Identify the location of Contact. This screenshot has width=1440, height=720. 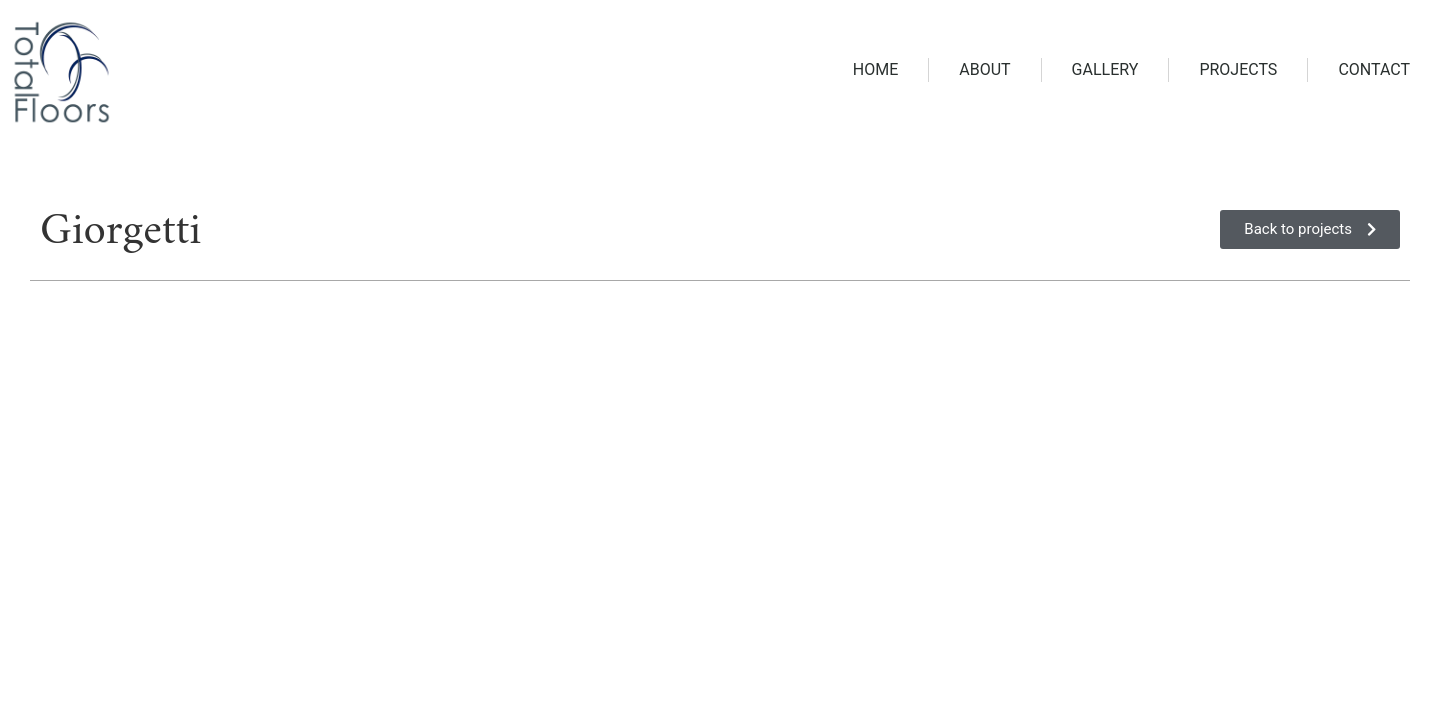
(1374, 69).